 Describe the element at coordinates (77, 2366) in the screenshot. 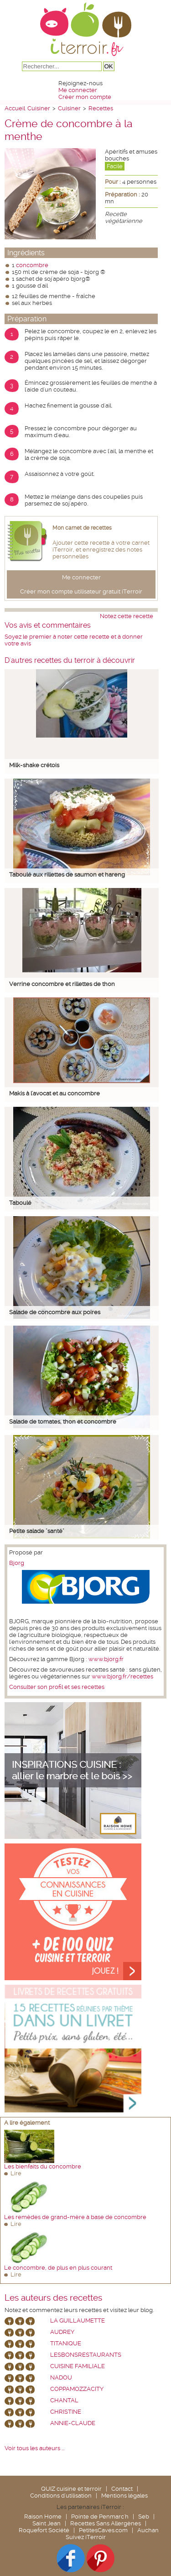

I see `Cuisine Familiale` at that location.